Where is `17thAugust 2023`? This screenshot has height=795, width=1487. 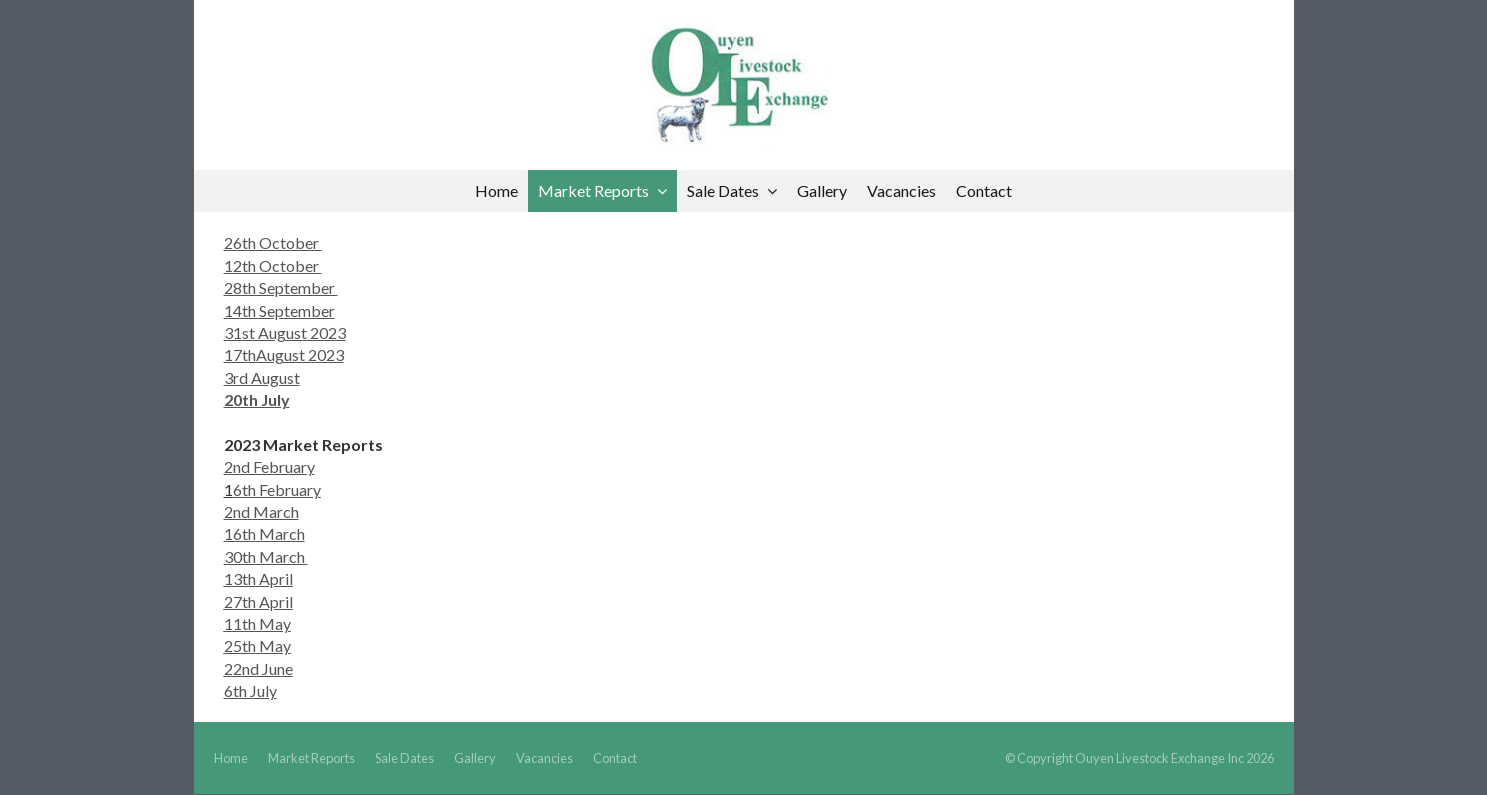
17thAugust 2023 is located at coordinates (284, 354).